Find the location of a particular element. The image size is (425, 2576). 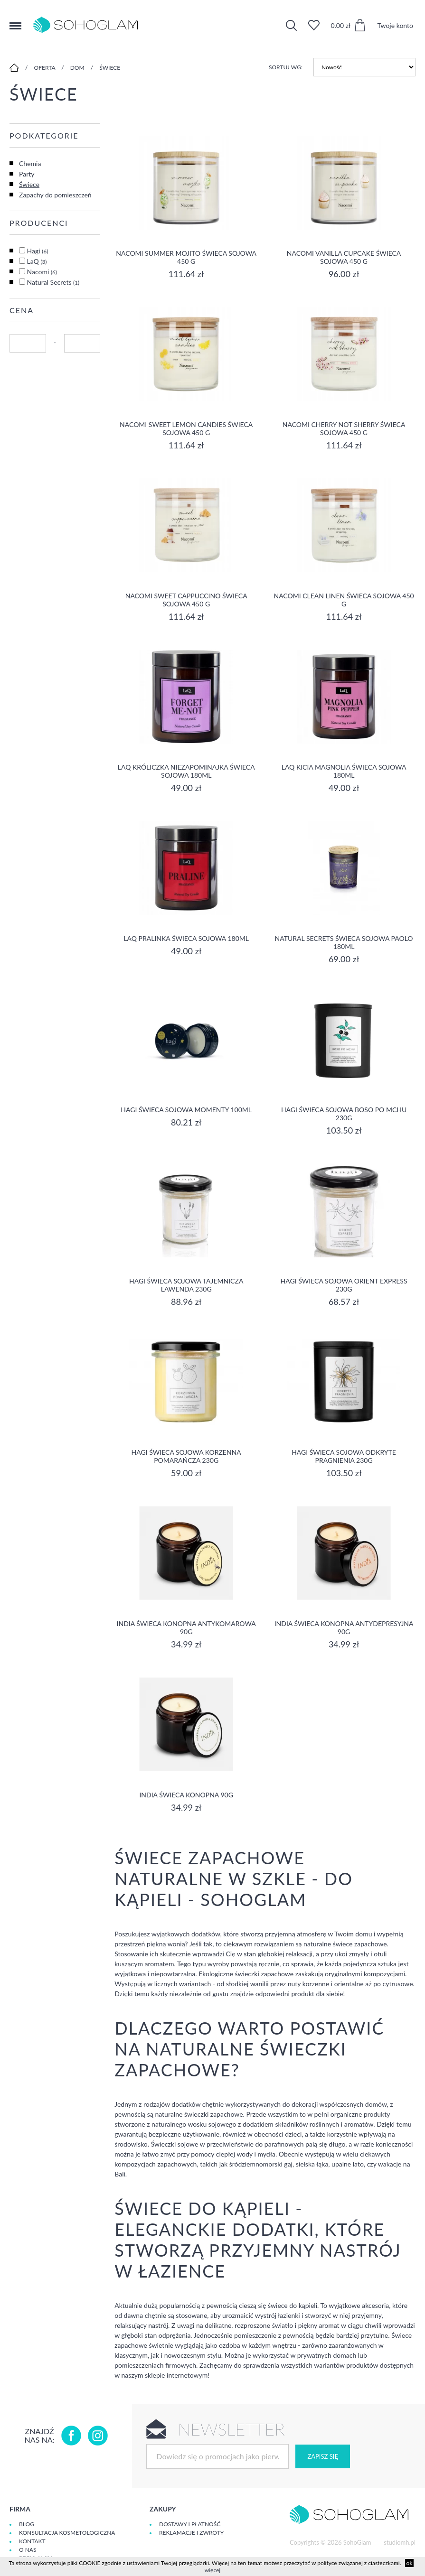

India świeca konopna antydepresyjna 90g is located at coordinates (344, 1627).